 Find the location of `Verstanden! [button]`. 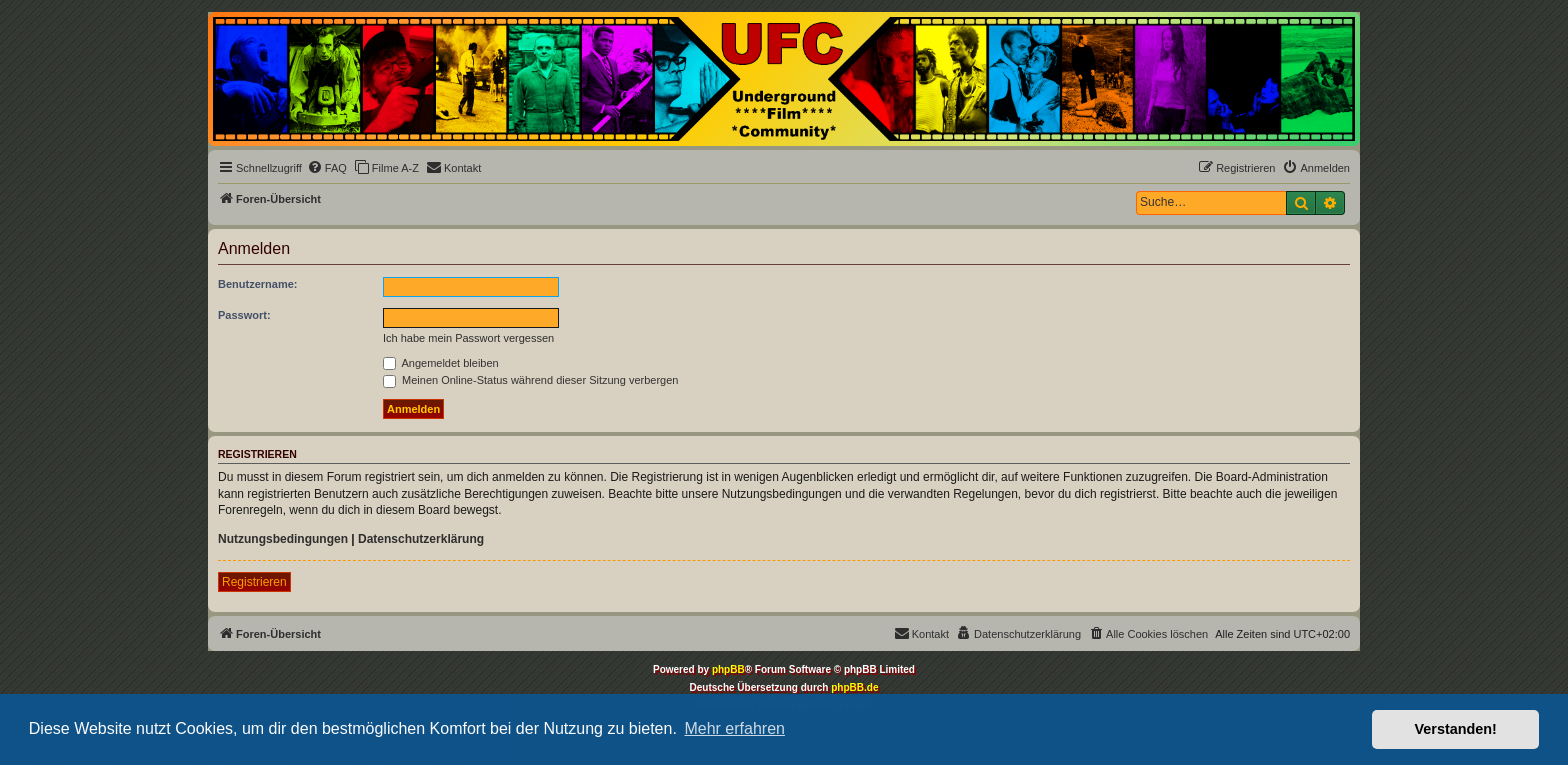

Verstanden! [button] is located at coordinates (1456, 729).